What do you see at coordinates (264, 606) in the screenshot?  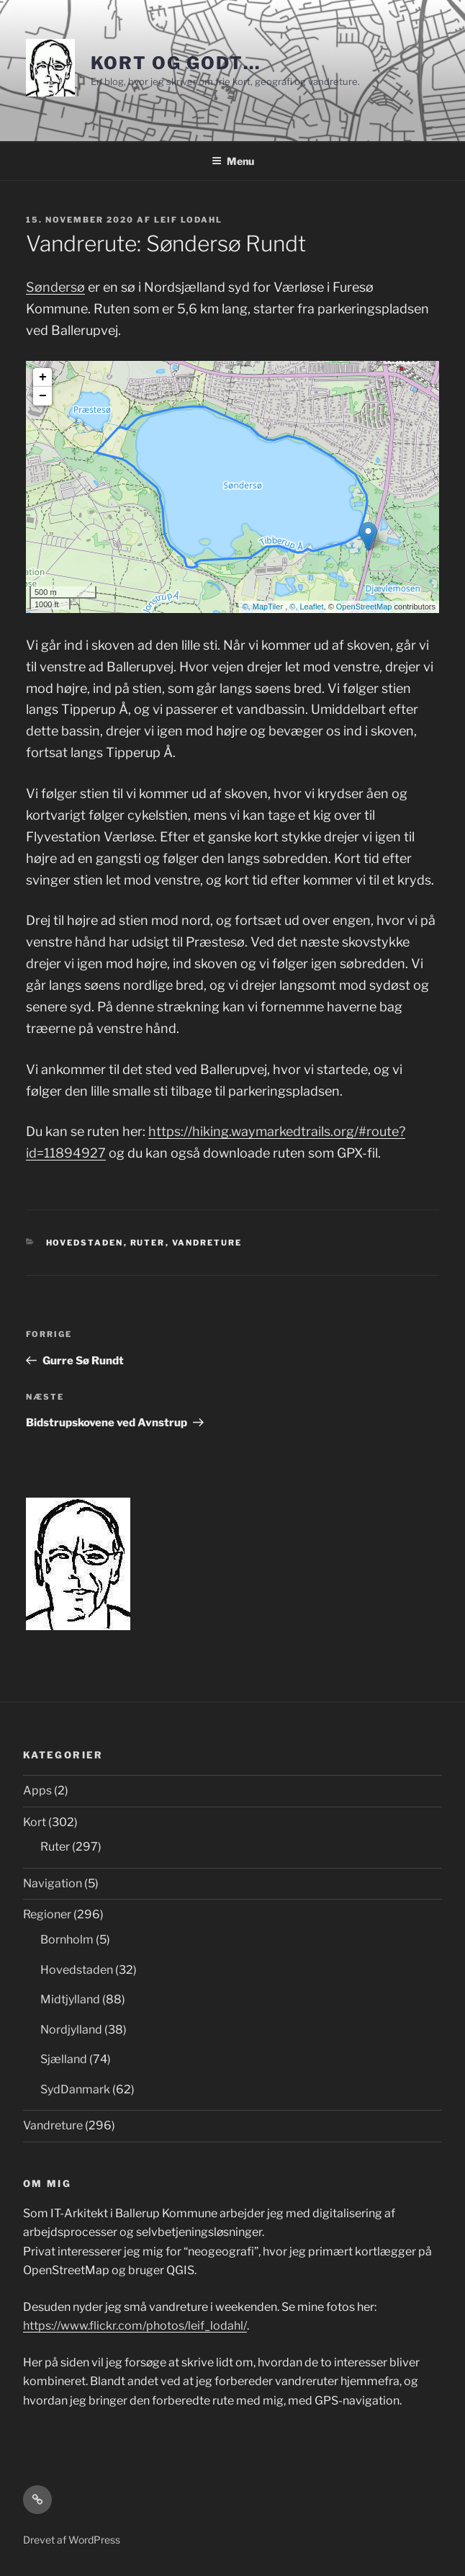 I see `©, MapTiler` at bounding box center [264, 606].